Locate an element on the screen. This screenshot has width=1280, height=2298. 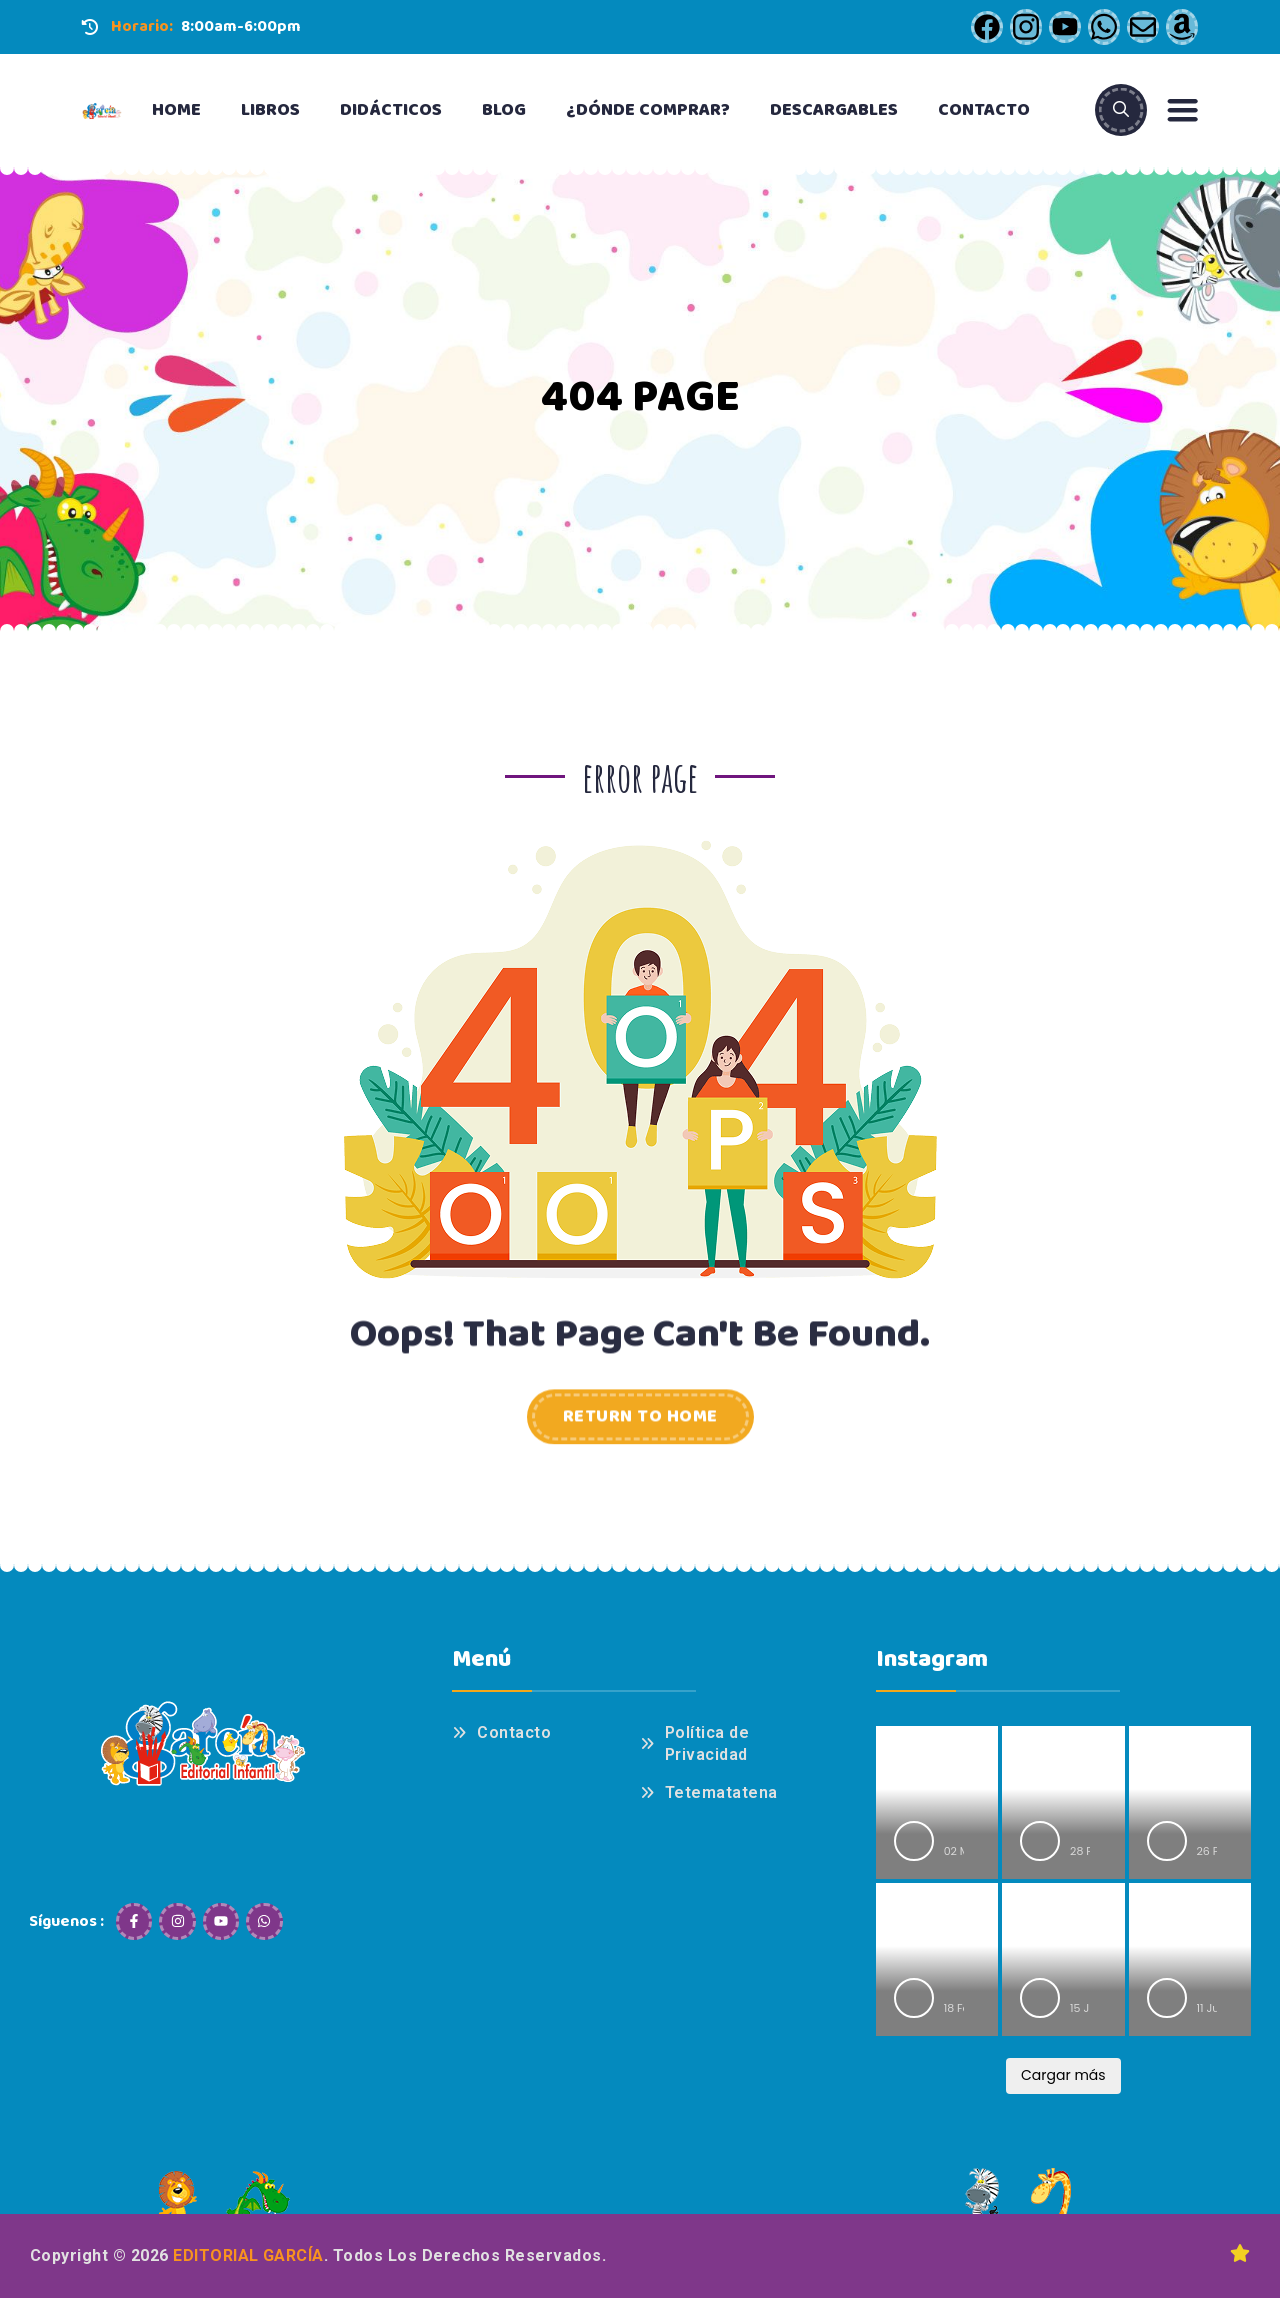
¿Dónde Comprar? is located at coordinates (648, 110).